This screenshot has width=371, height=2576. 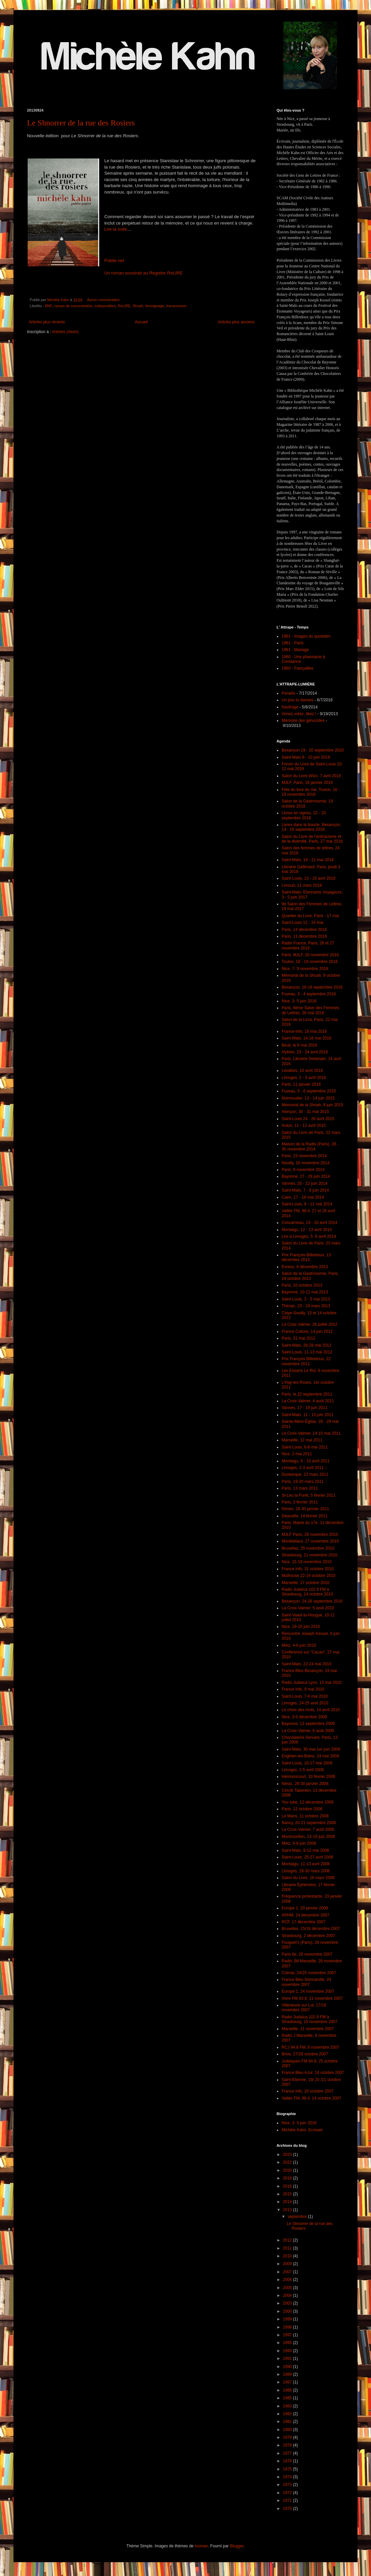 I want to click on Saint-Malo, 11 - 13 juin 2011, so click(x=307, y=1414).